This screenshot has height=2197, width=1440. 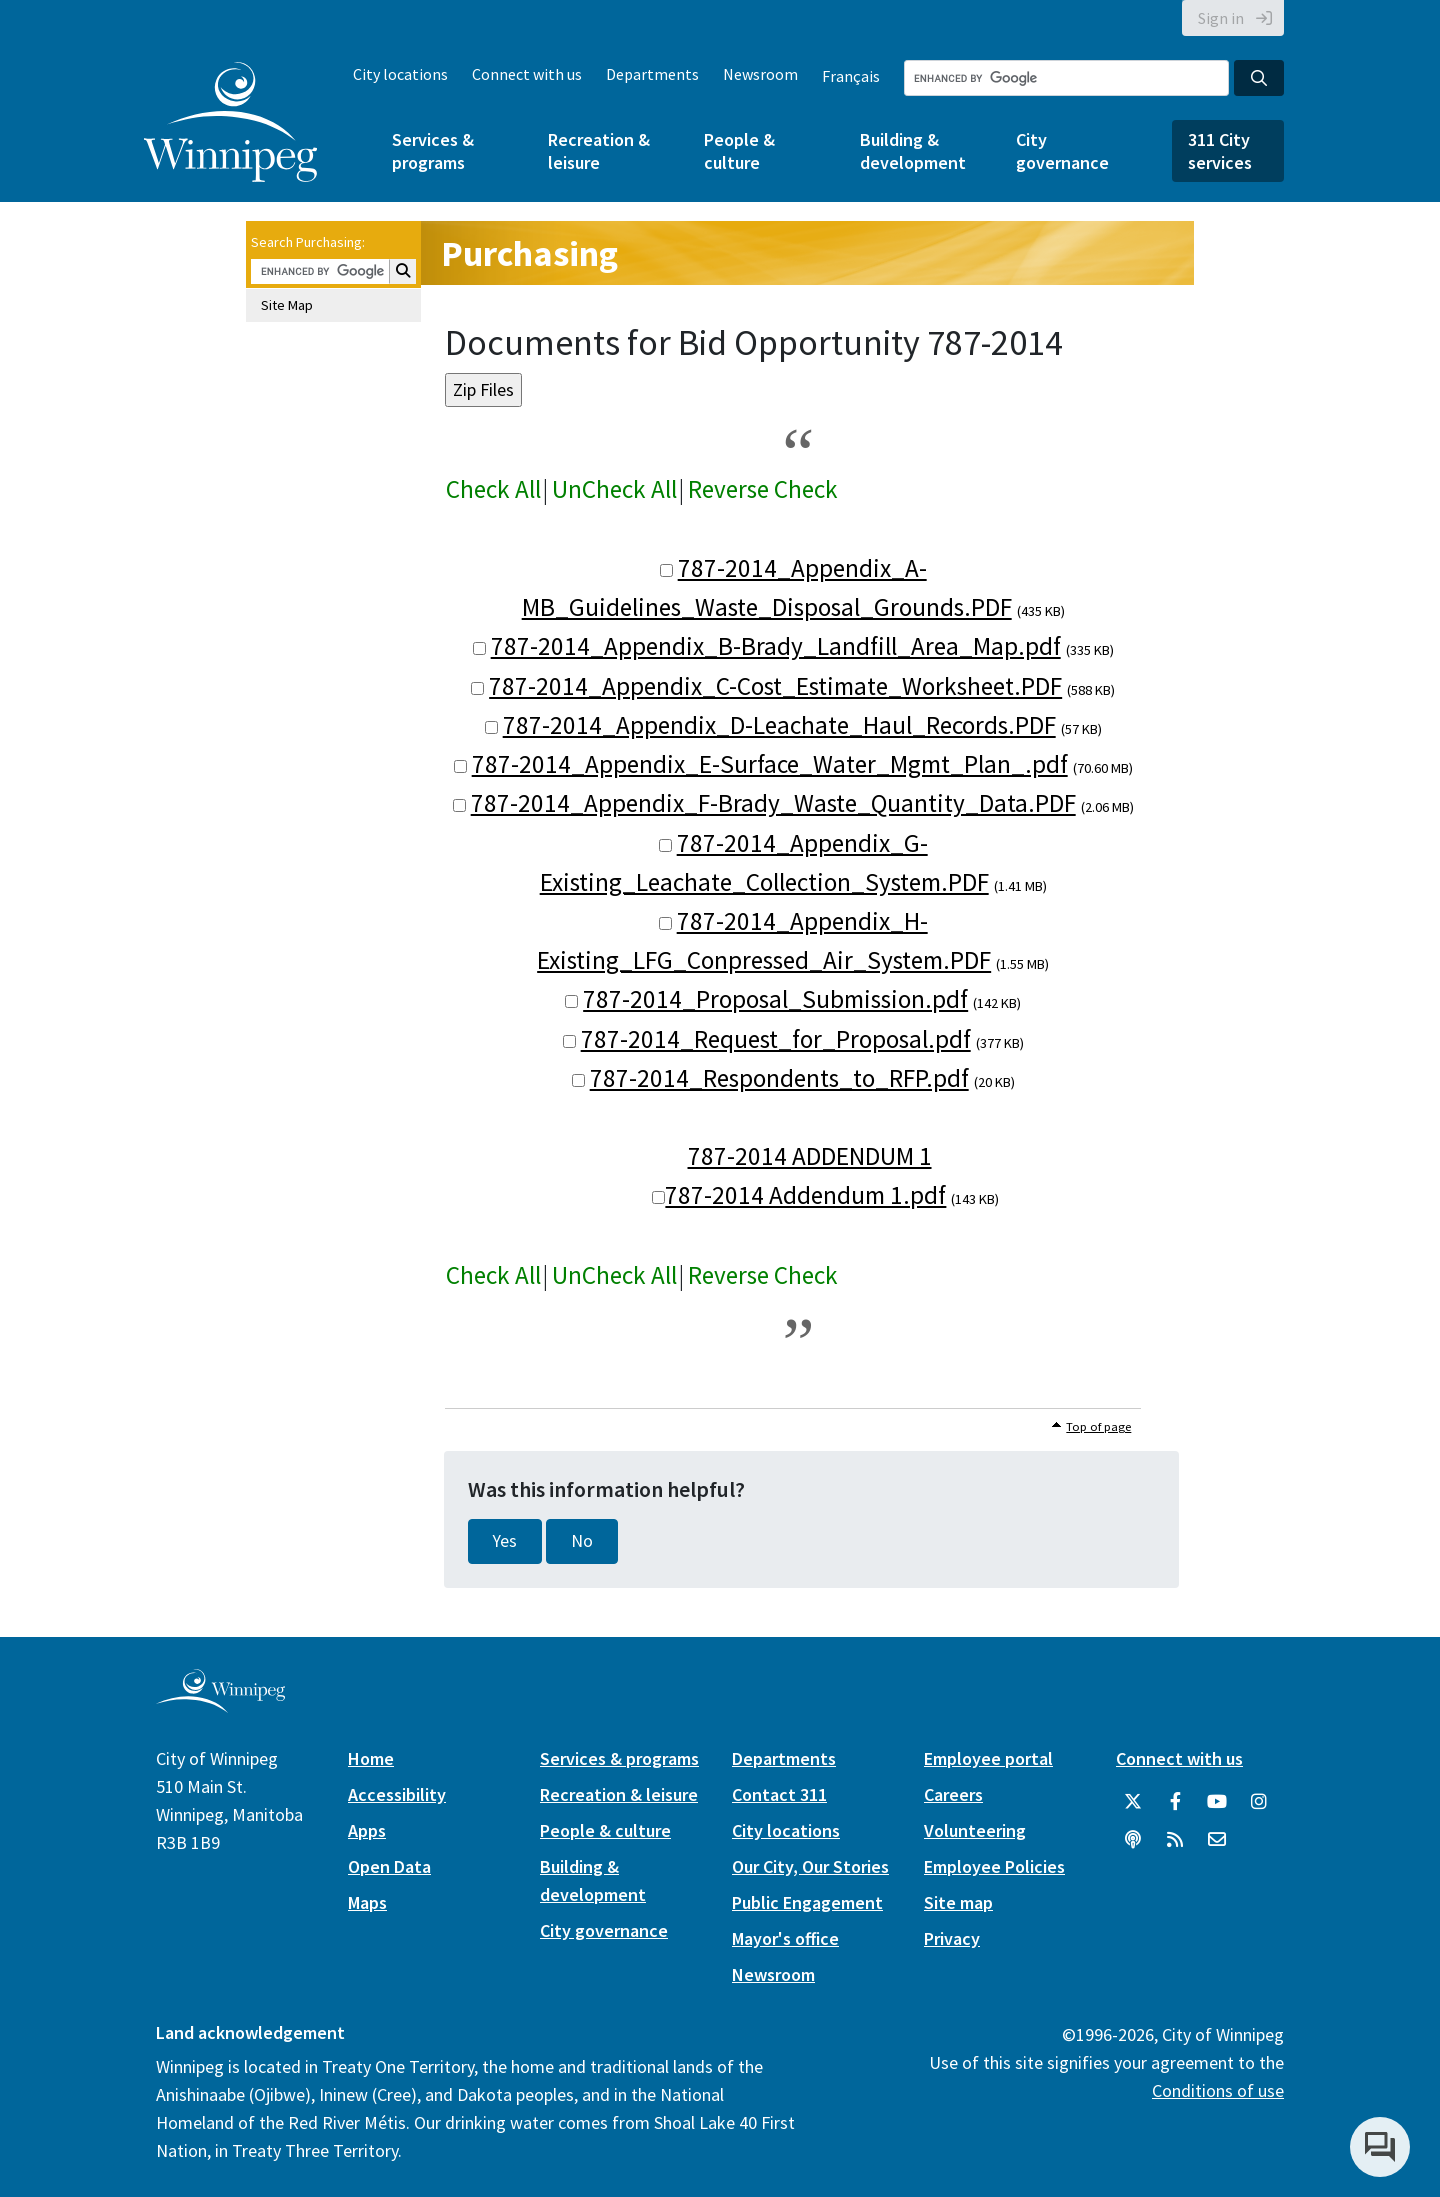 I want to click on People & culture, so click(x=739, y=151).